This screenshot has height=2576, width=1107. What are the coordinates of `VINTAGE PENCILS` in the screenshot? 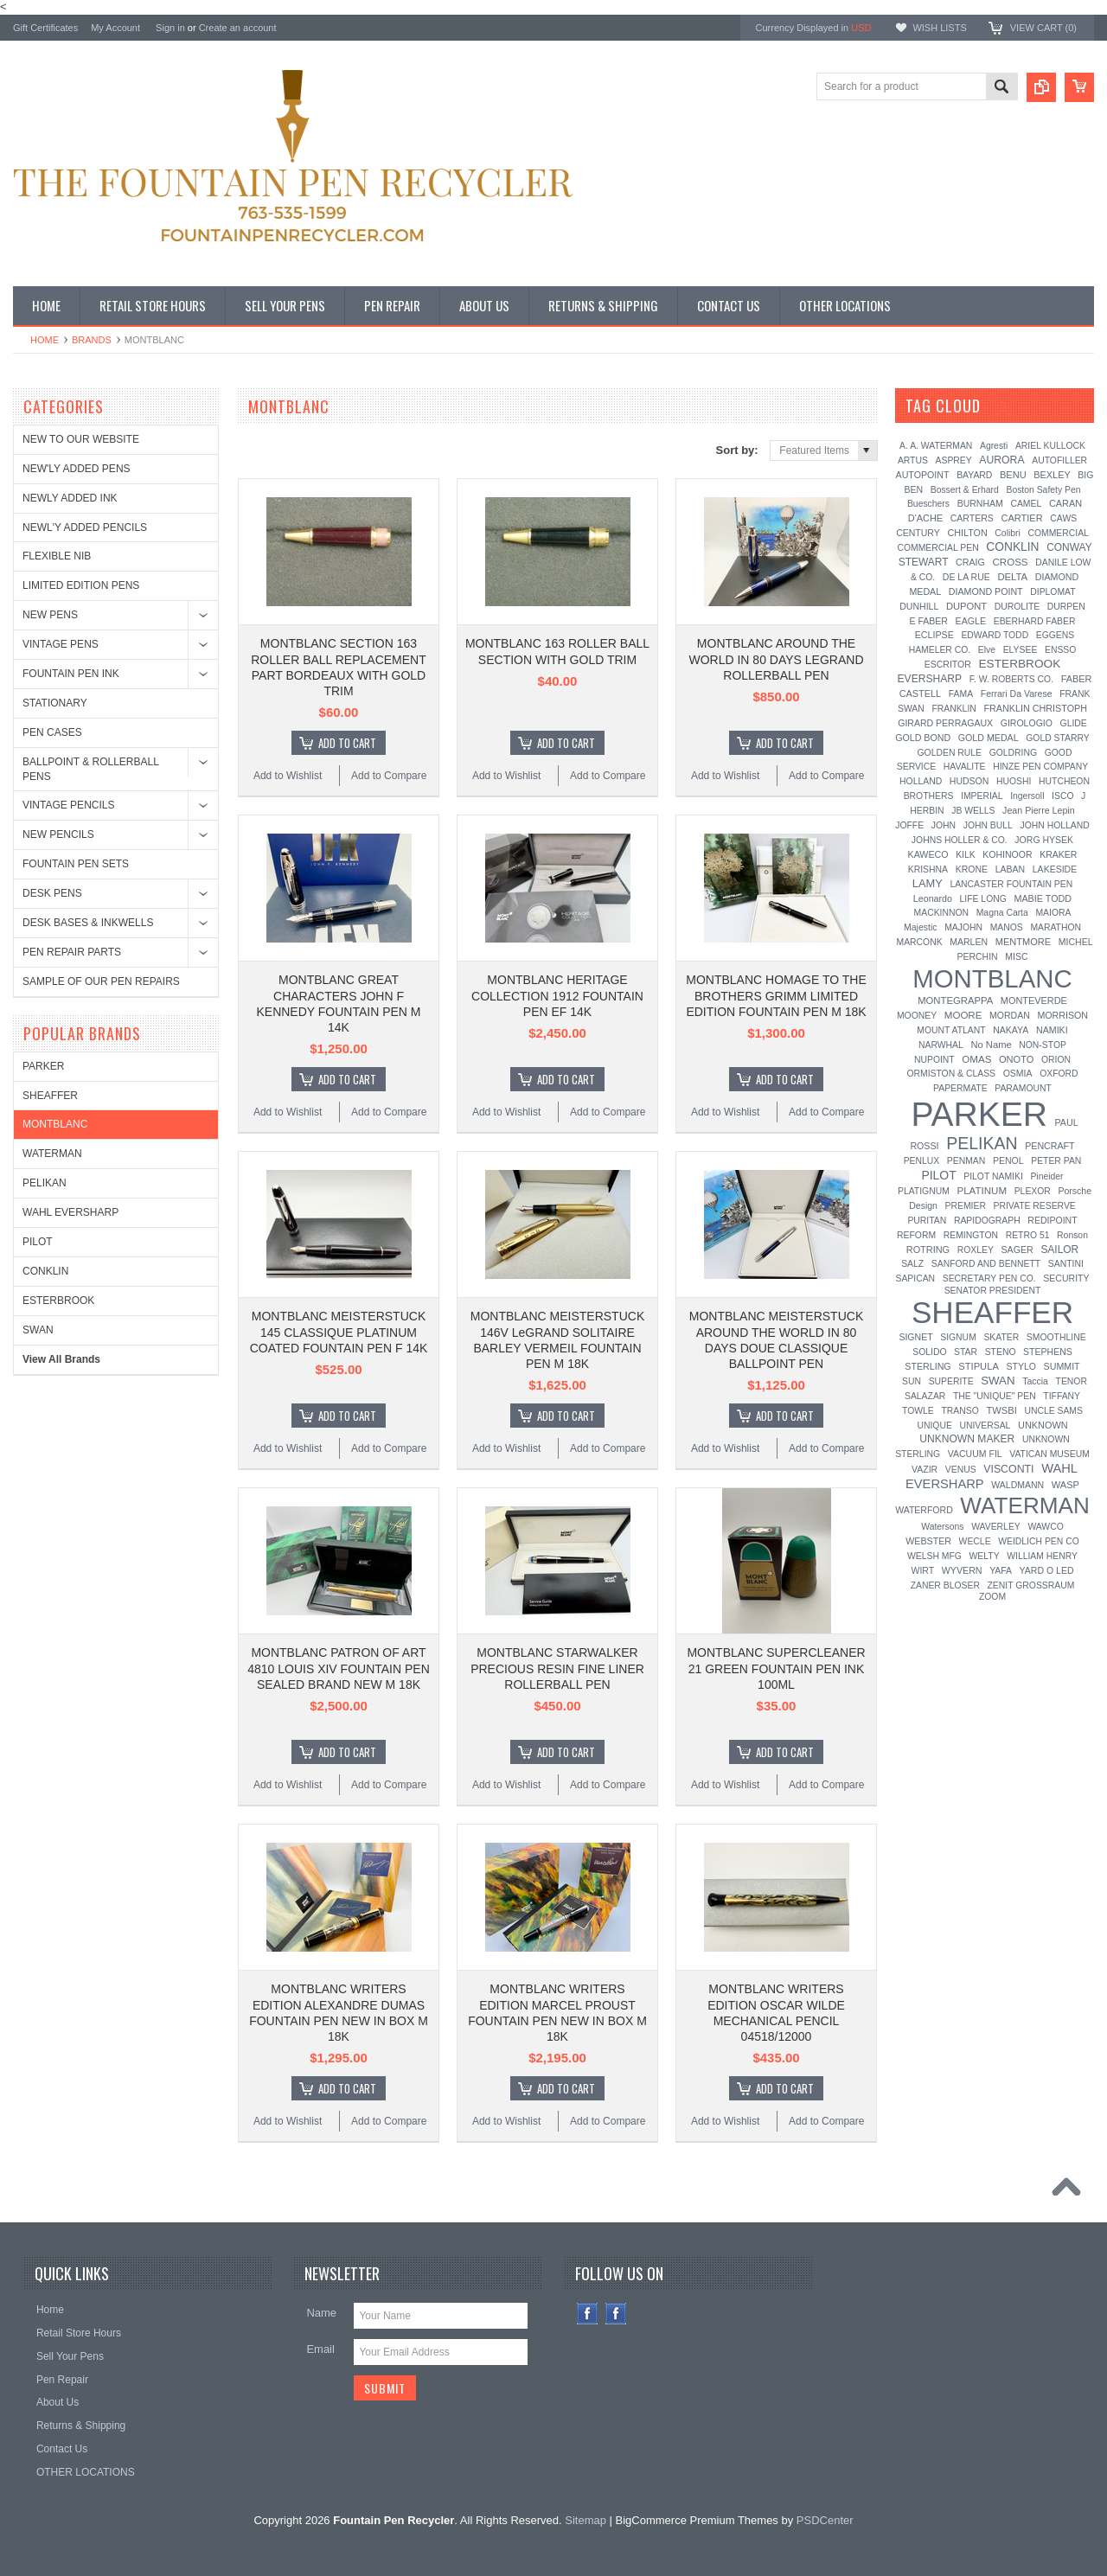 It's located at (68, 805).